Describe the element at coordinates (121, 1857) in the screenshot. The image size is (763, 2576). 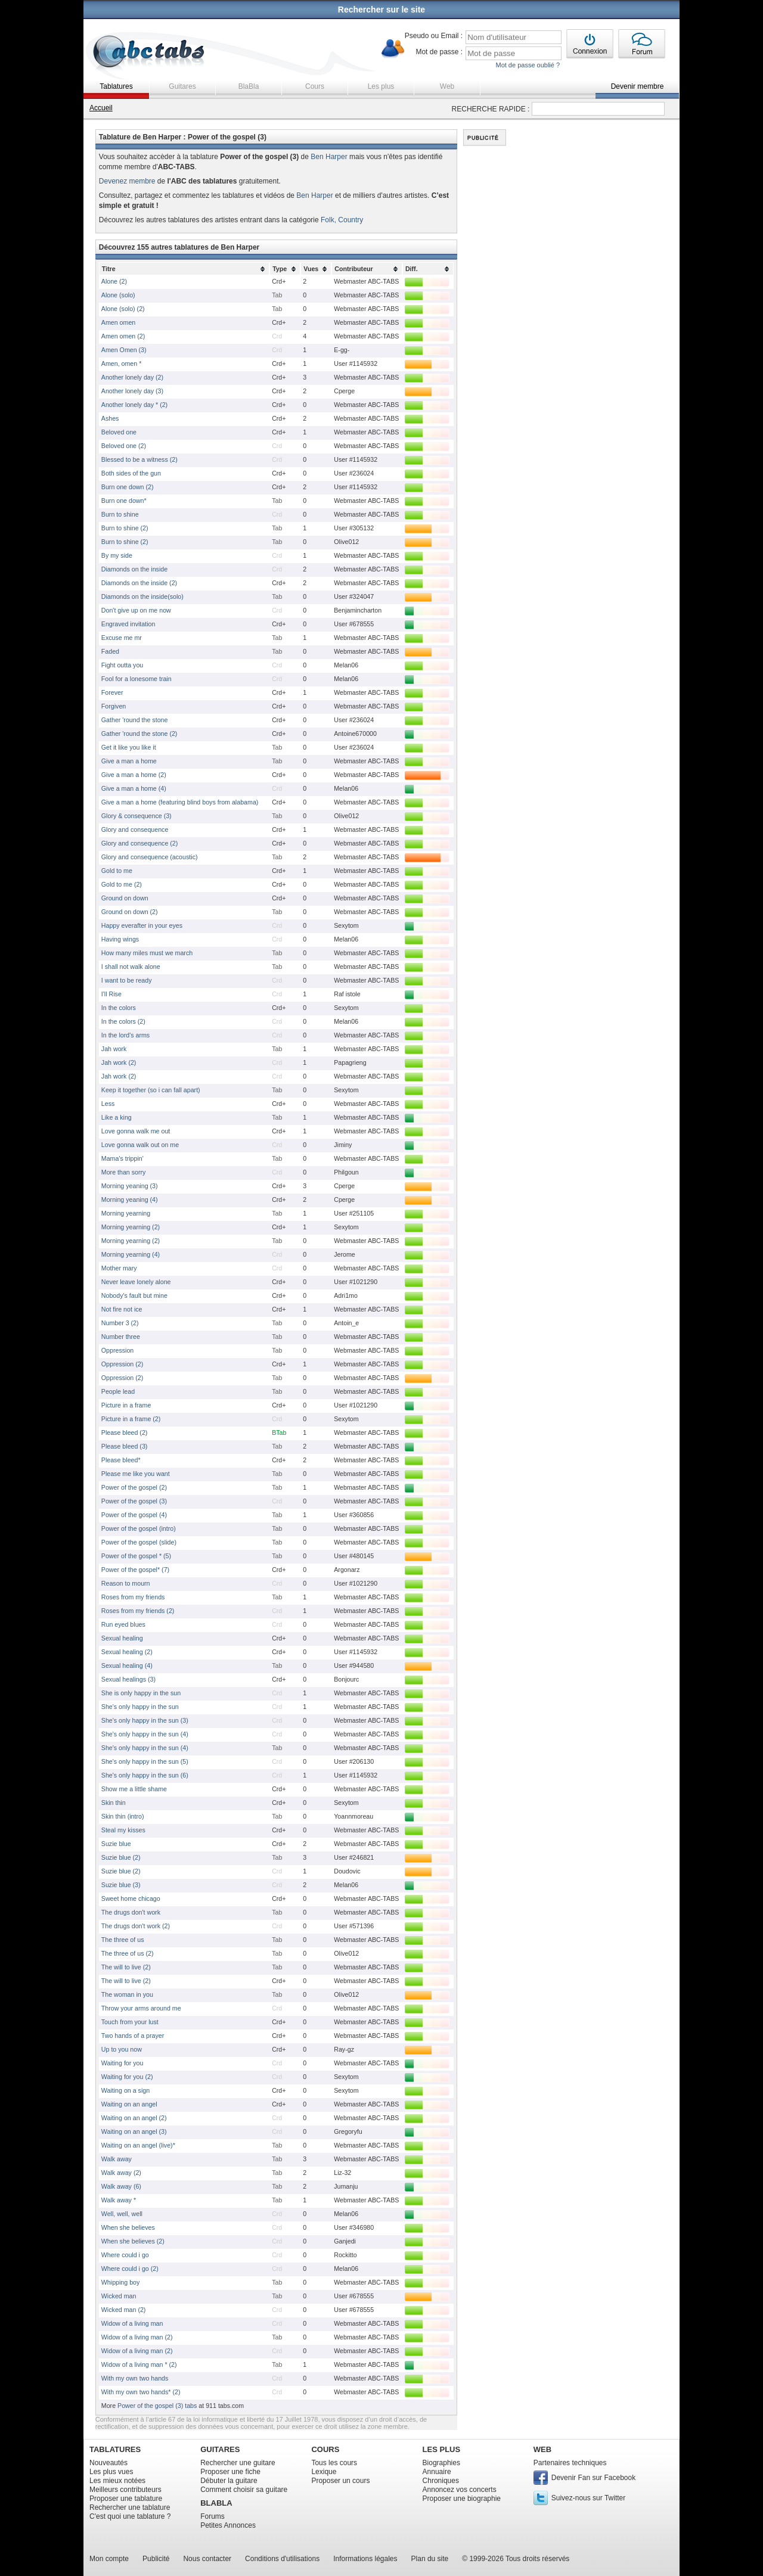
I see `Suzie blue (2)` at that location.